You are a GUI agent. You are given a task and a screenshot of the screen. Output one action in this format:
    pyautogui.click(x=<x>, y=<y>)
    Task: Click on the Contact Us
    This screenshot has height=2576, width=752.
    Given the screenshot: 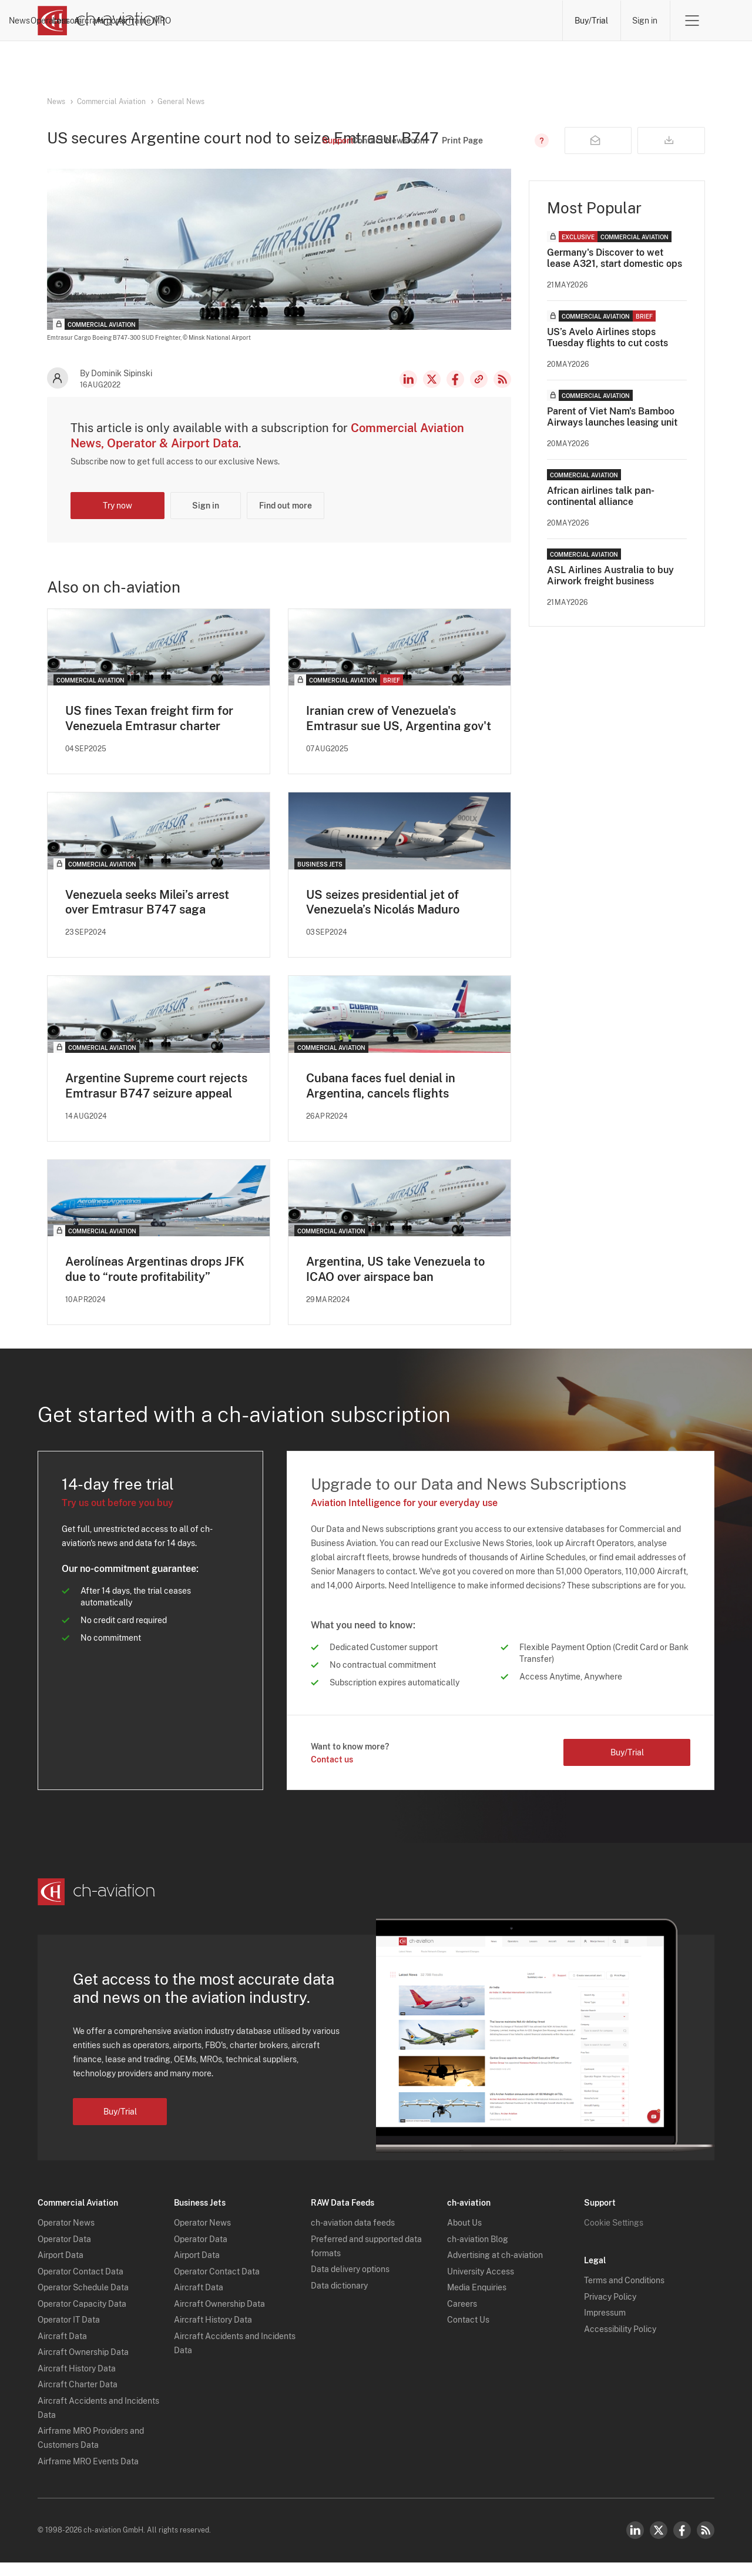 What is the action you would take?
    pyautogui.click(x=468, y=2334)
    